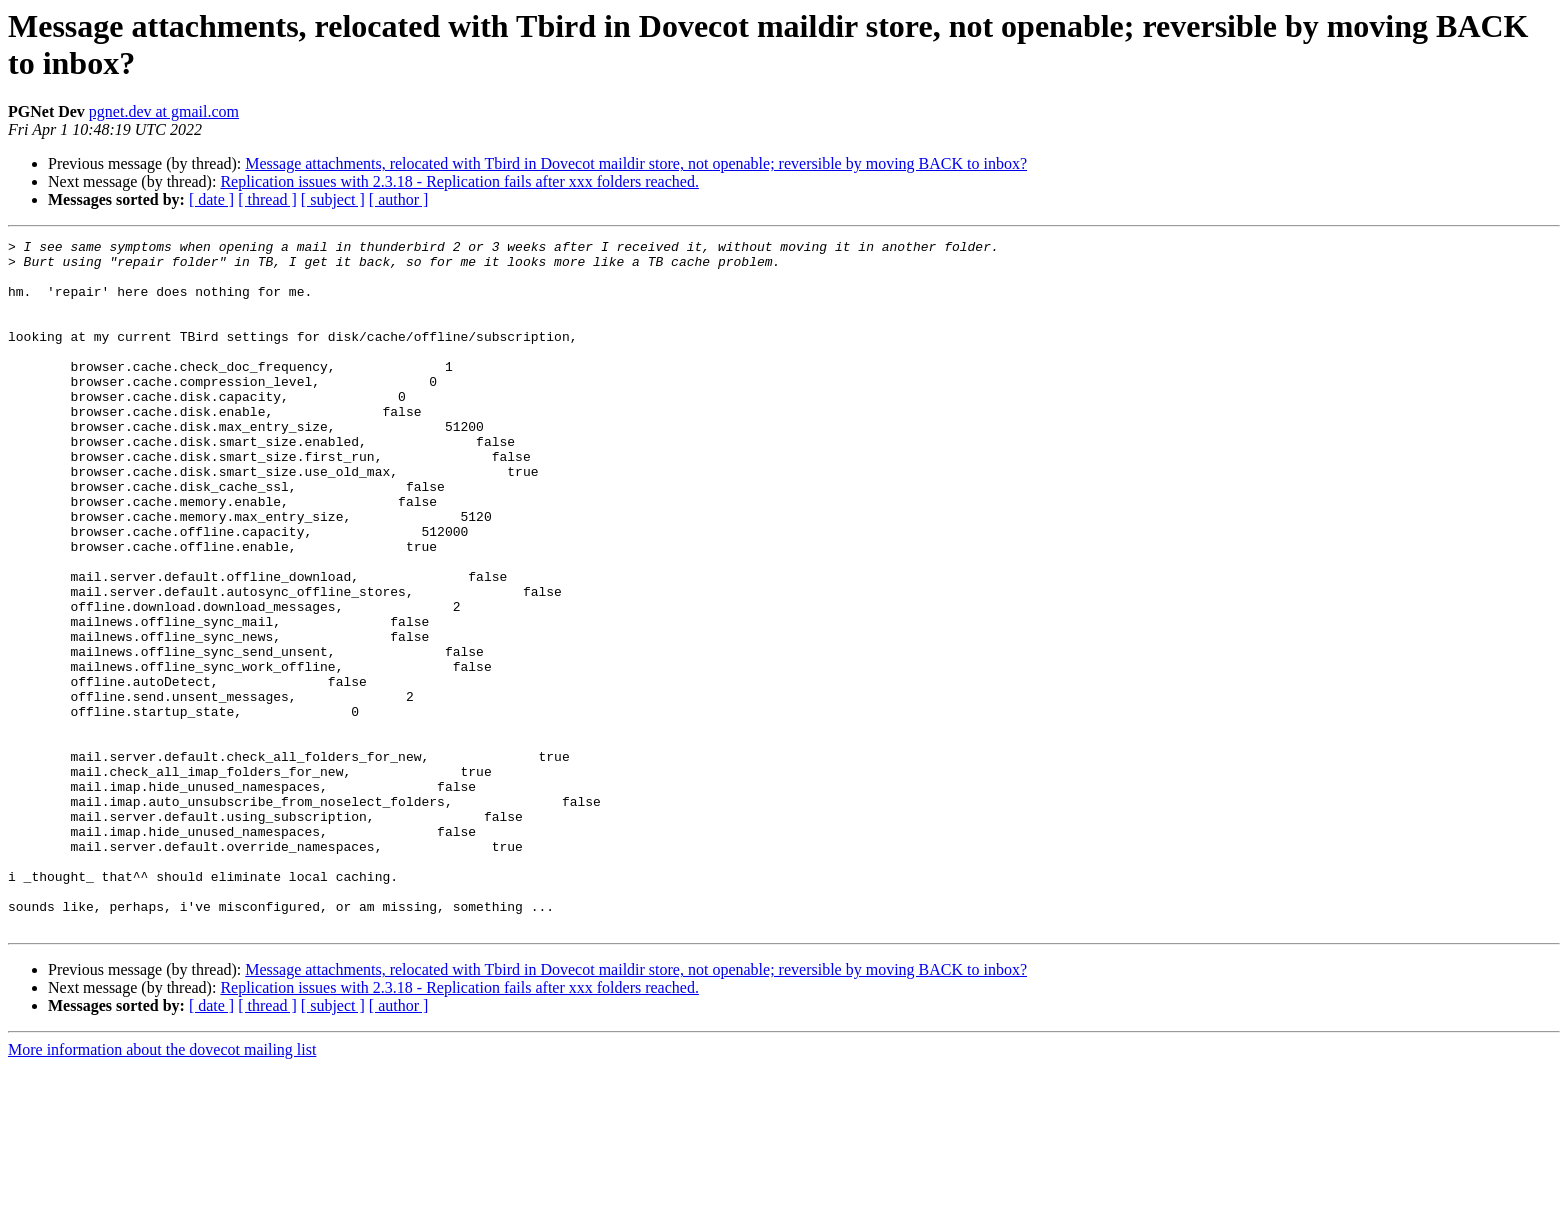  I want to click on Message attachments, relocated with Tbird in Dovecot maildir store, not openable; reversible by moving BACK to inbox?, so click(636, 163).